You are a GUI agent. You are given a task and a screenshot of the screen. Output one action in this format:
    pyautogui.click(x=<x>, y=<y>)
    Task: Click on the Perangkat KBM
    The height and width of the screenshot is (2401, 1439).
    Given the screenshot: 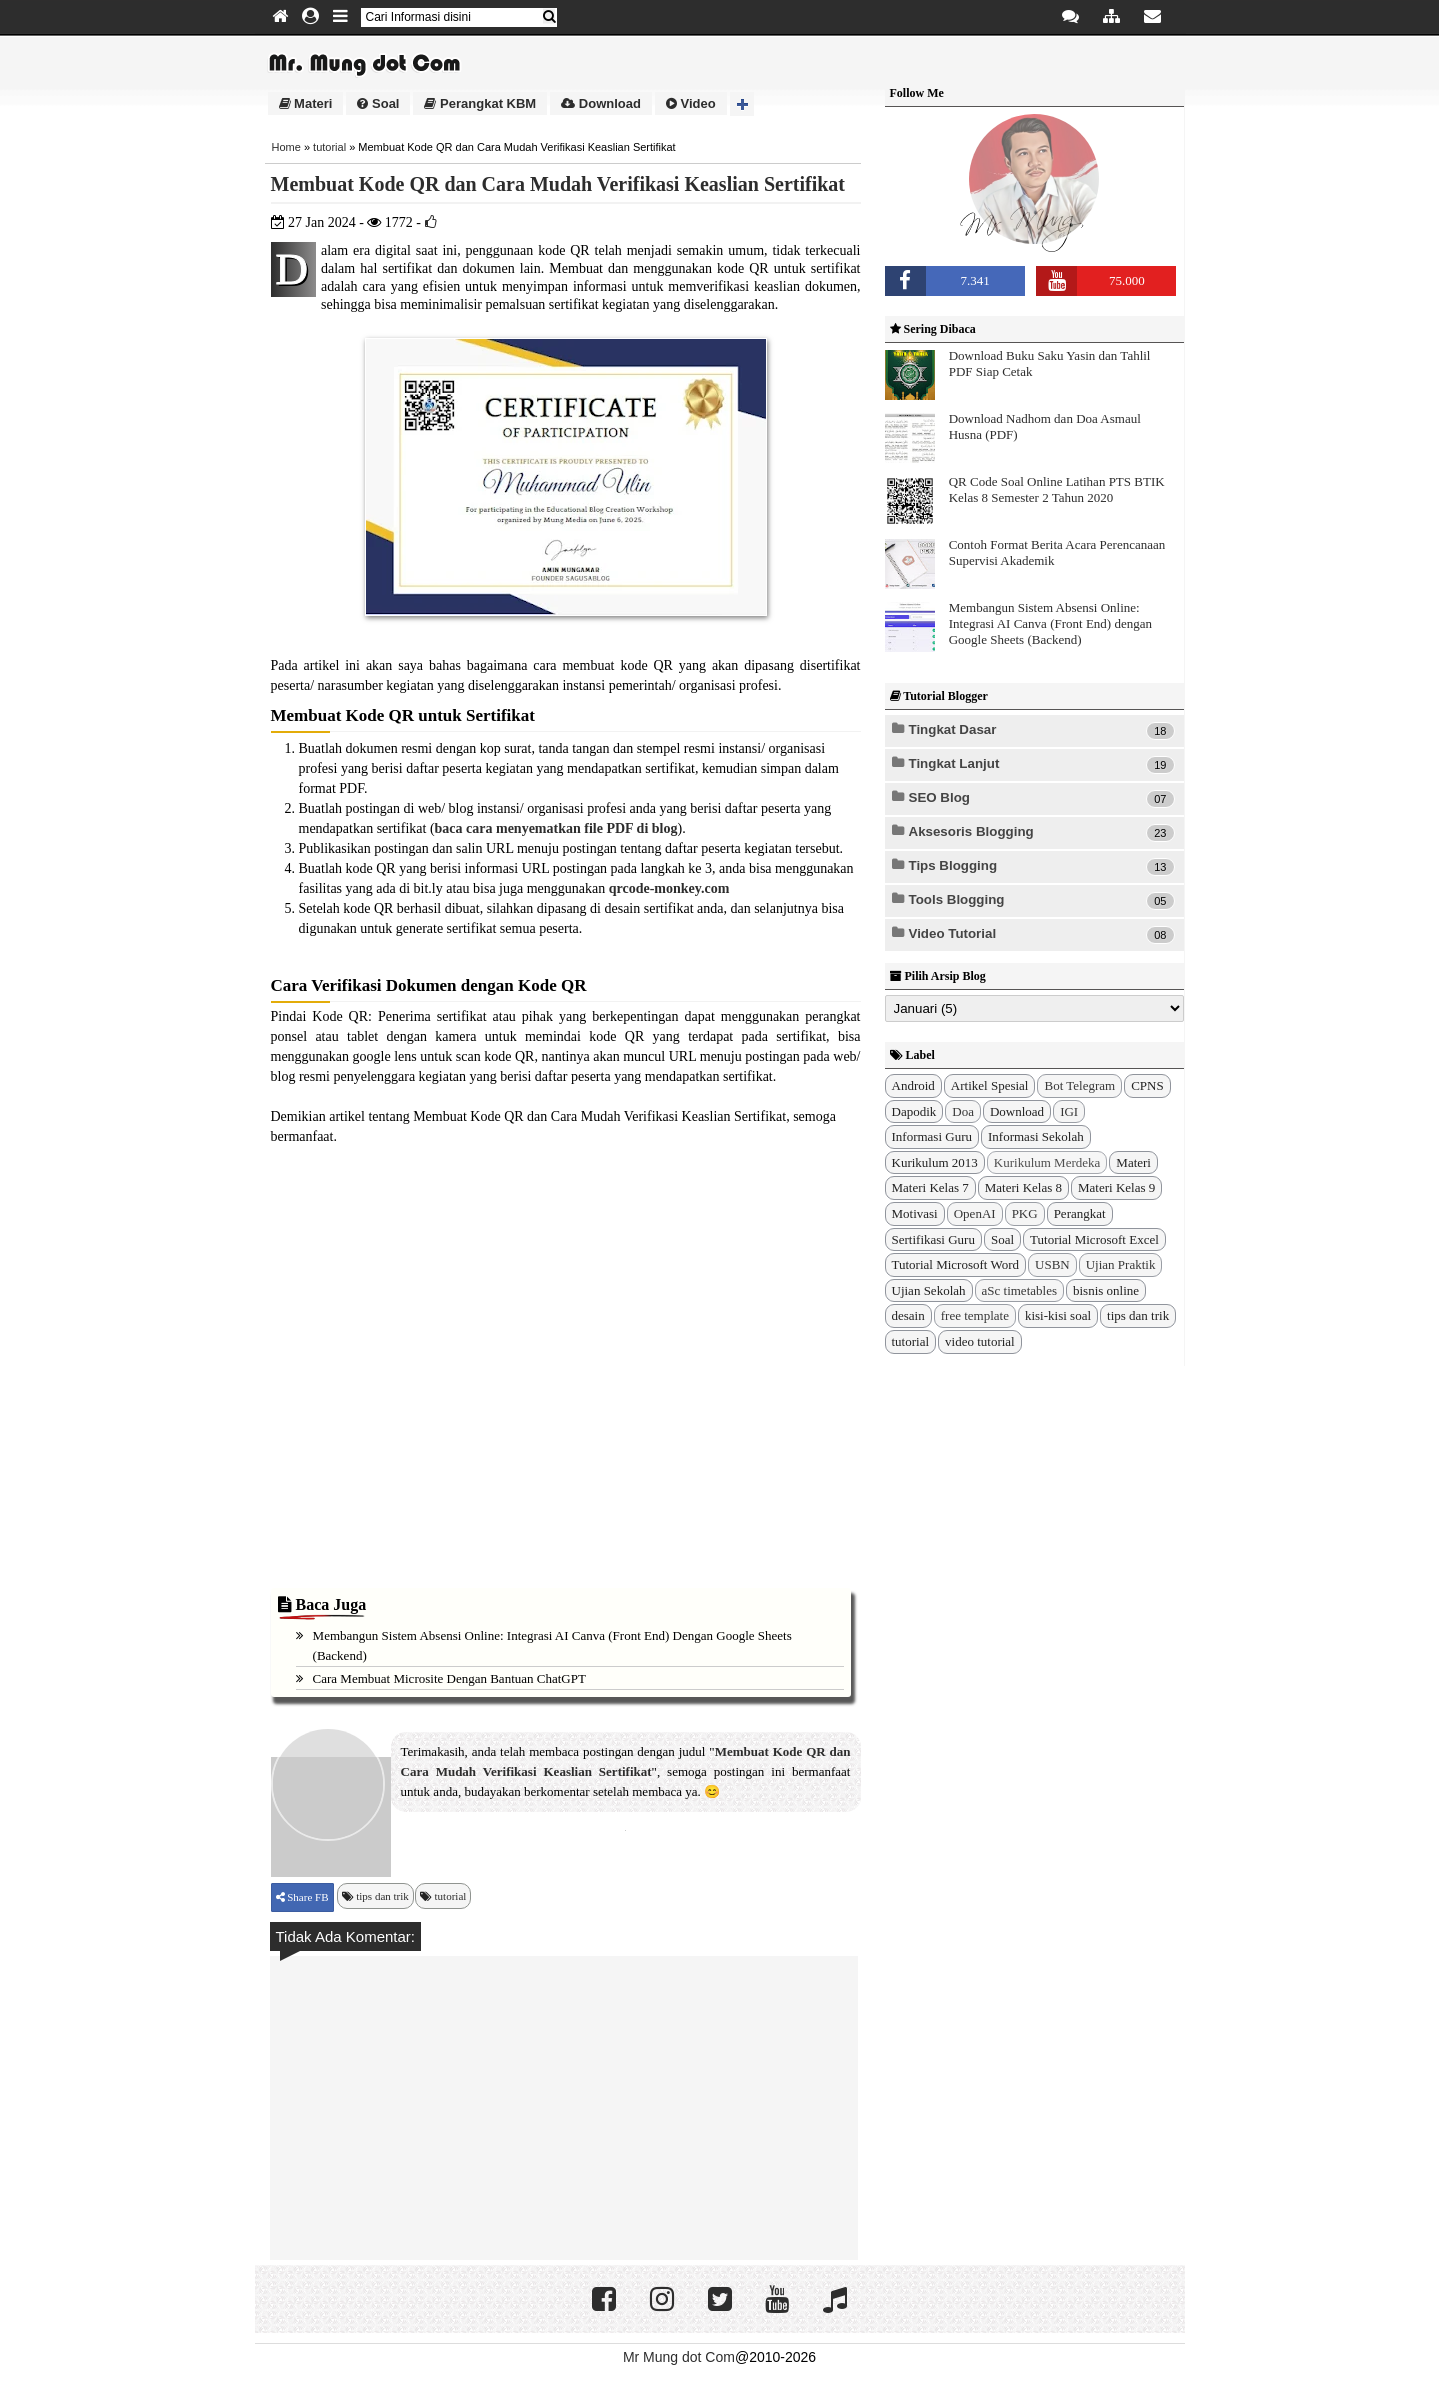 What is the action you would take?
    pyautogui.click(x=480, y=103)
    